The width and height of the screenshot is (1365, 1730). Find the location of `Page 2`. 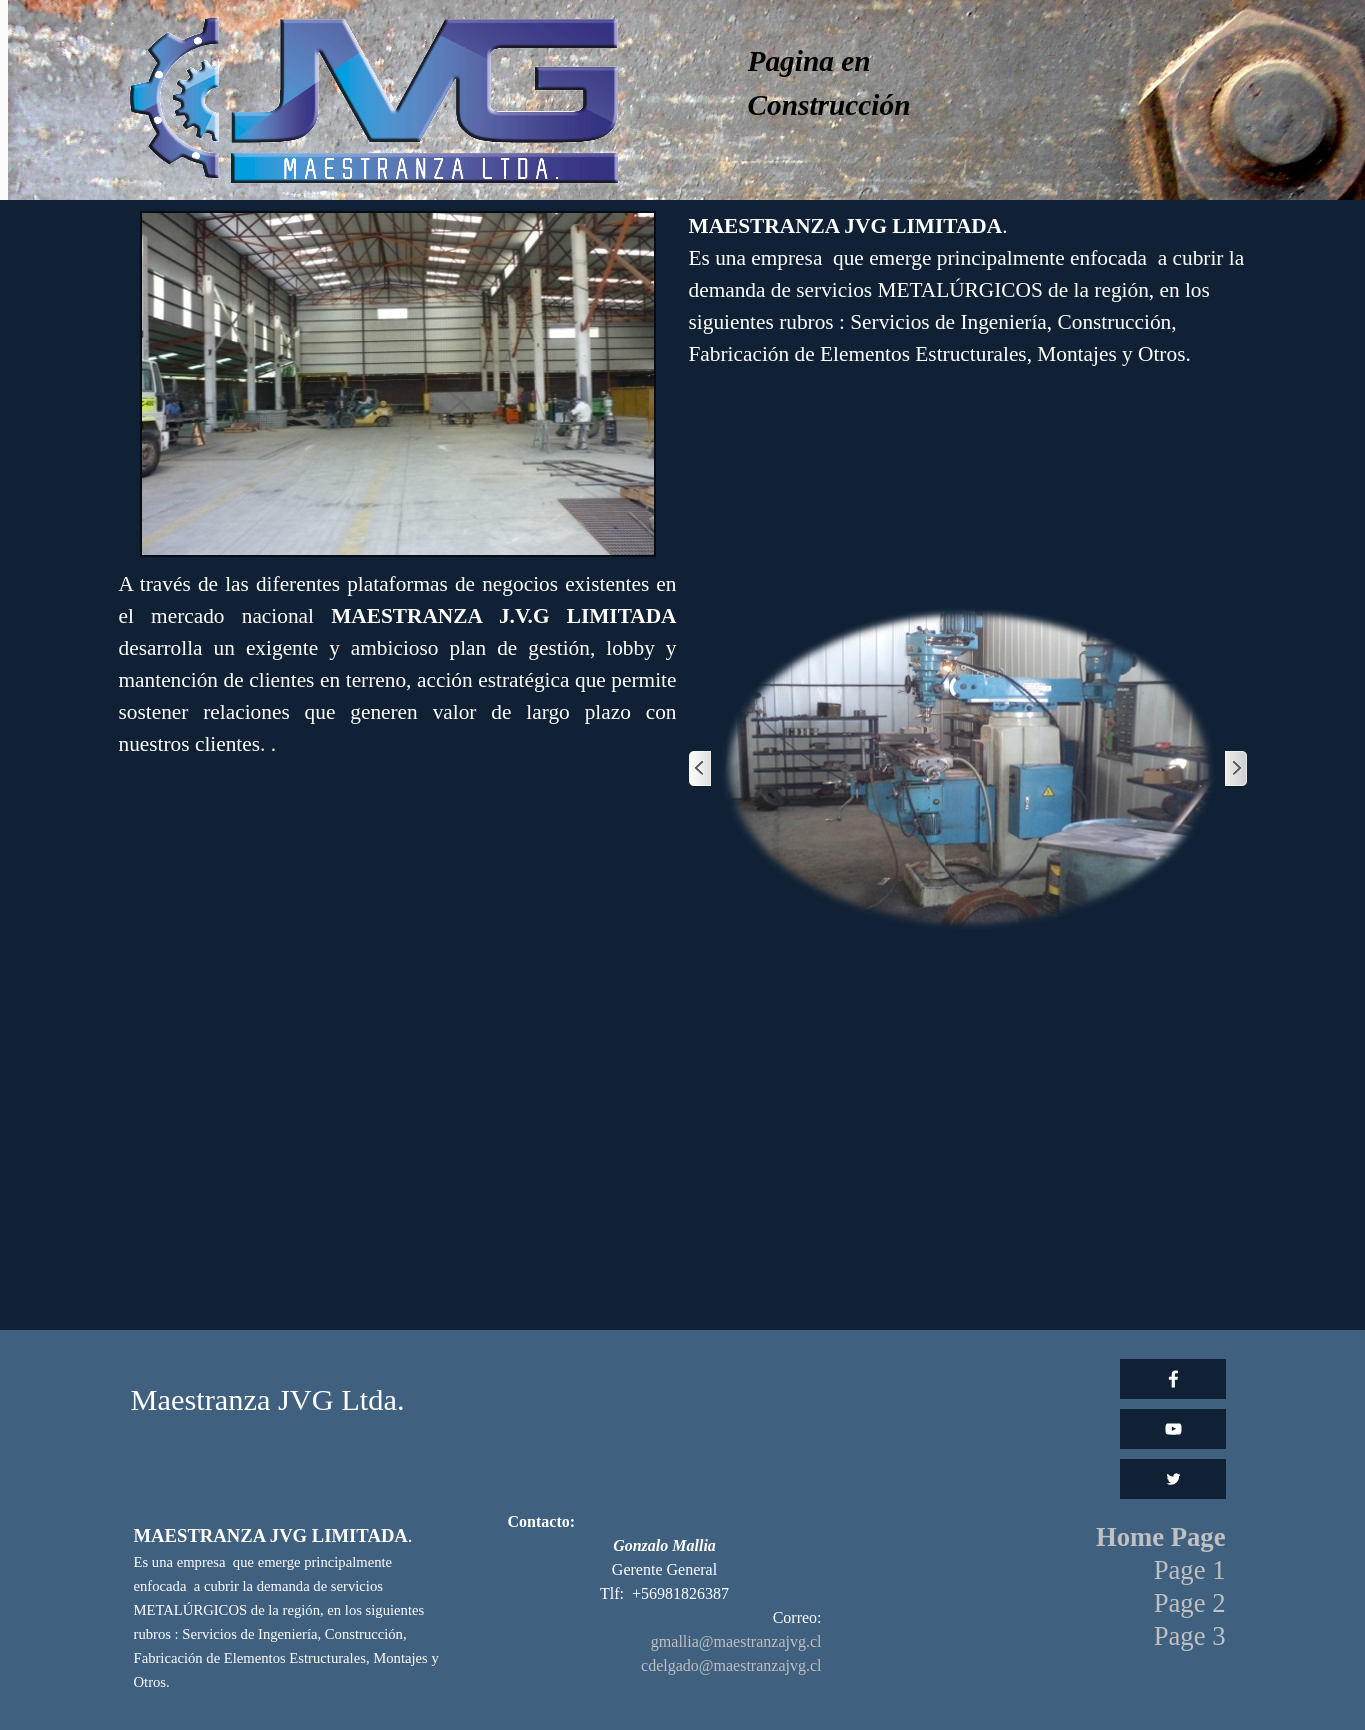

Page 2 is located at coordinates (1190, 1603).